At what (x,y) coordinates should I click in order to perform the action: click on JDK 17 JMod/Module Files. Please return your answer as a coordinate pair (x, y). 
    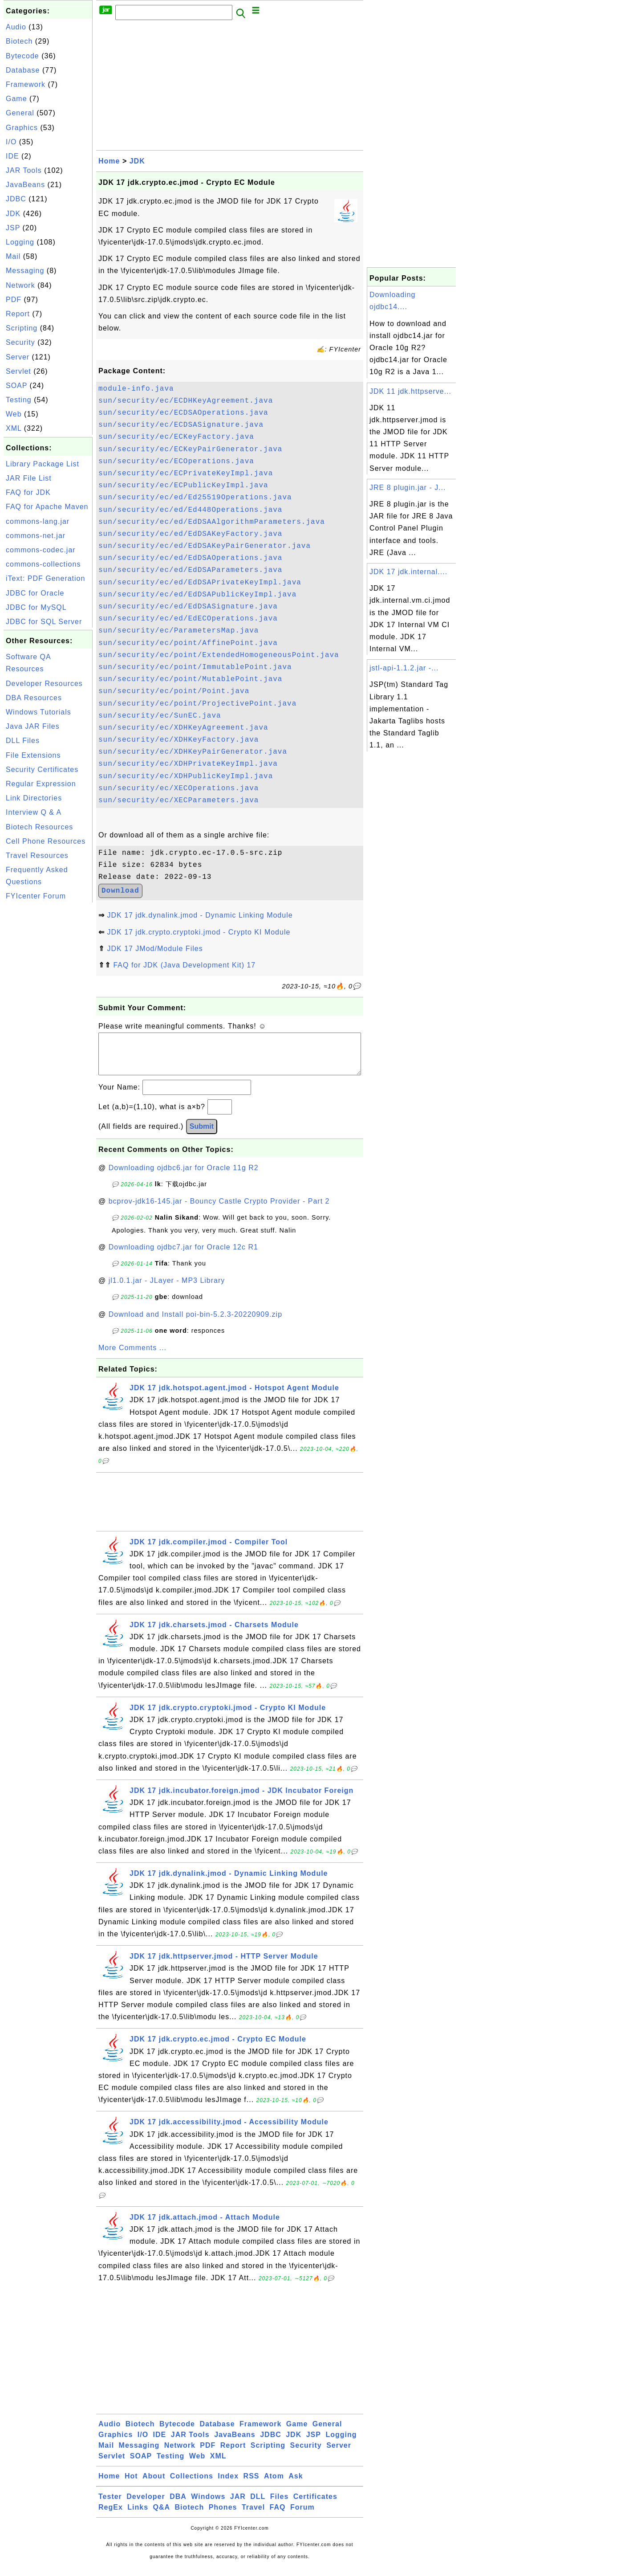
    Looking at the image, I should click on (155, 948).